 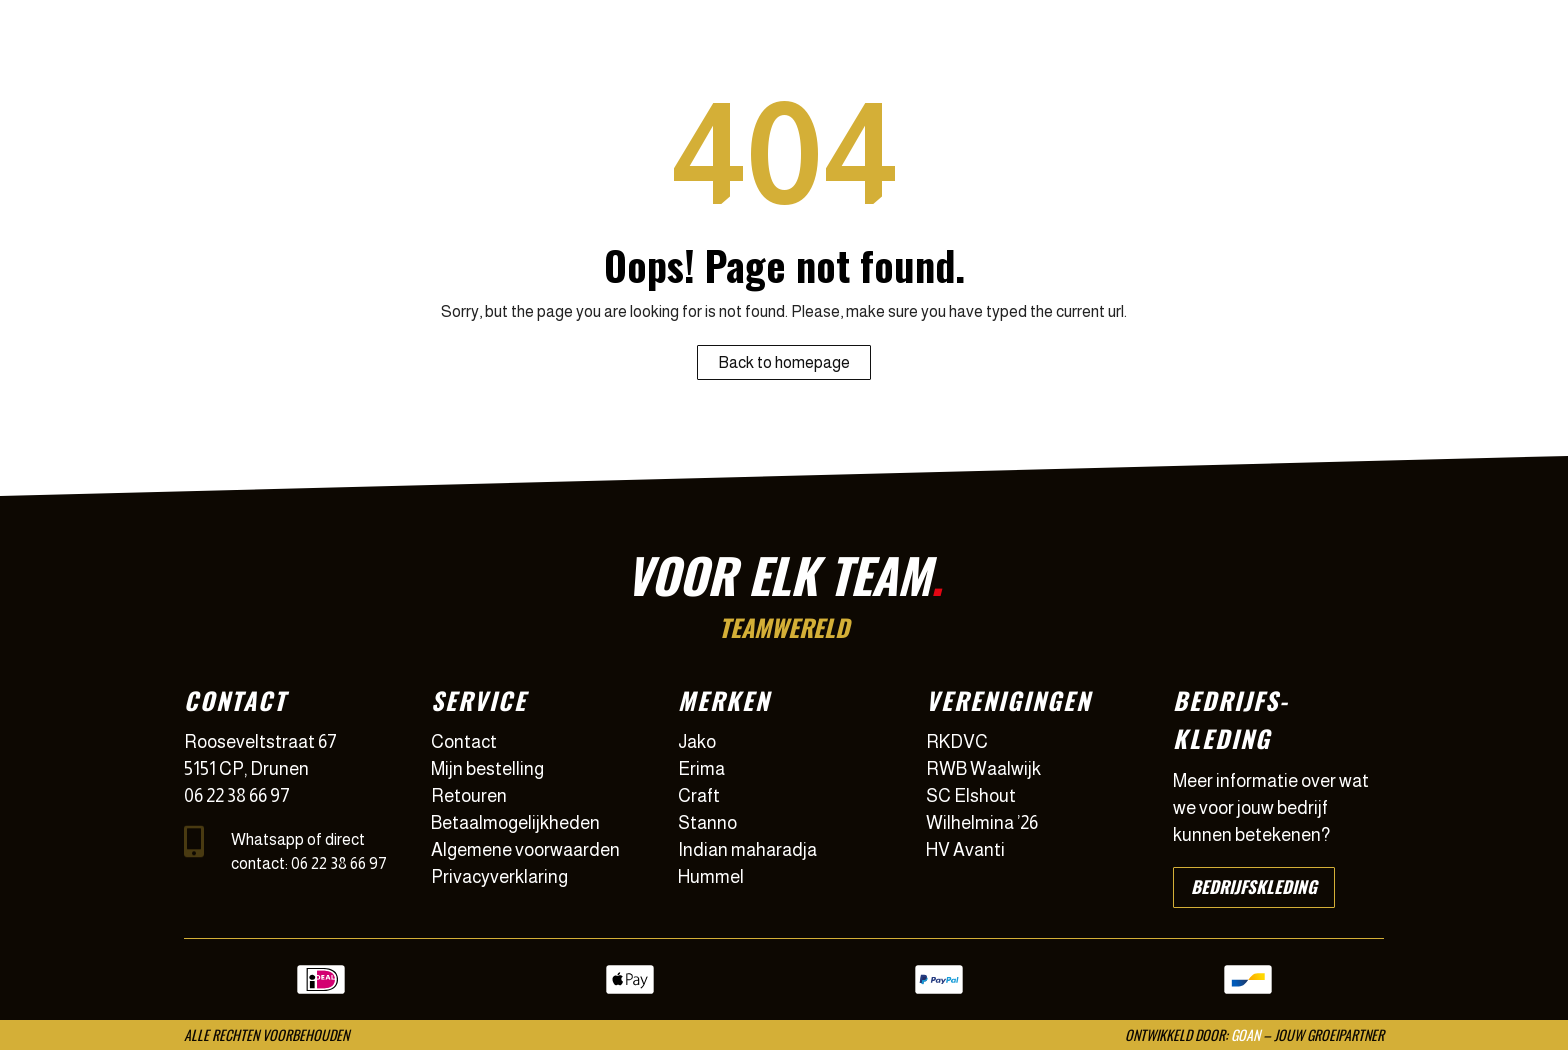 What do you see at coordinates (971, 796) in the screenshot?
I see `SC Elshout` at bounding box center [971, 796].